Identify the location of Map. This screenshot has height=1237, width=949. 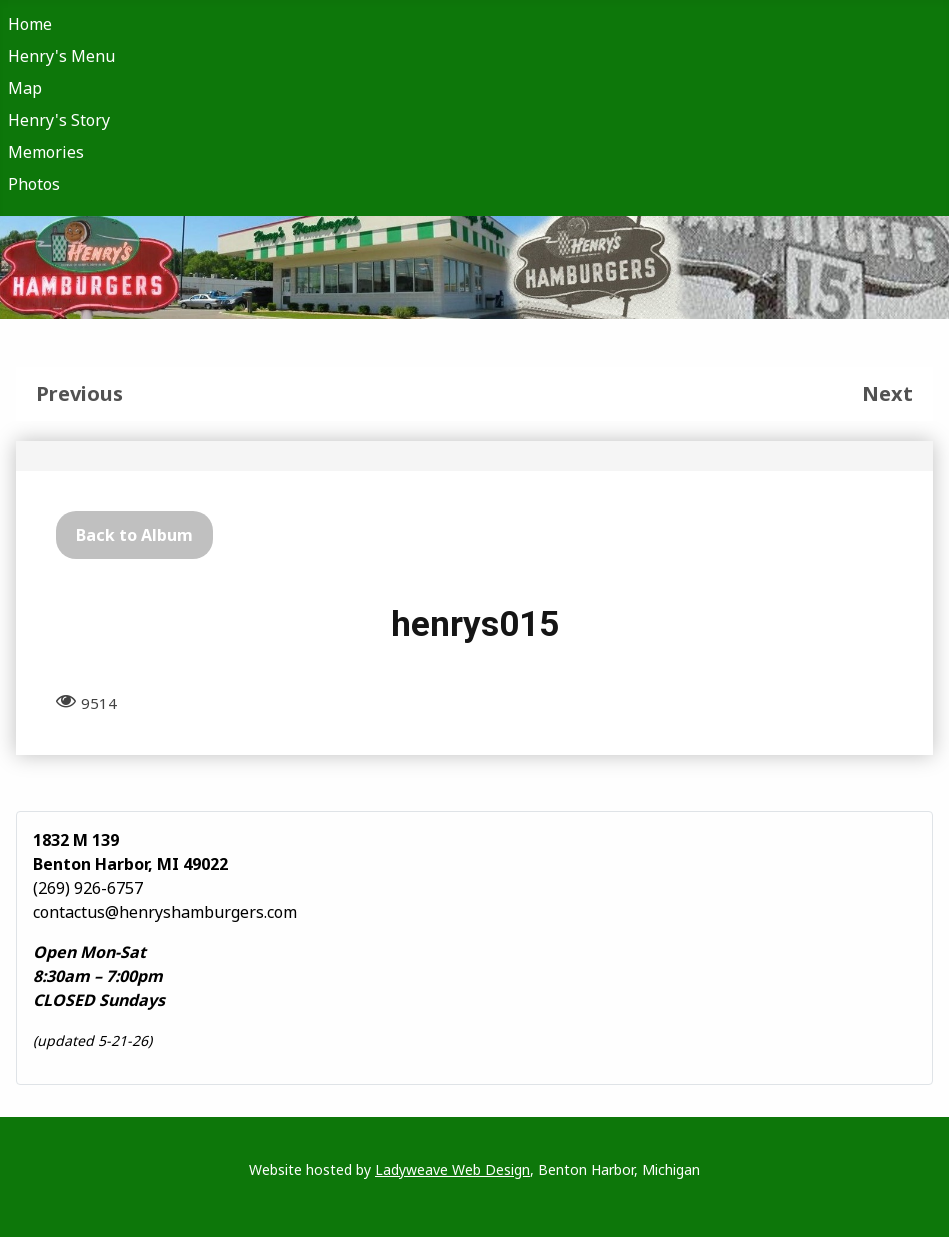
(25, 88).